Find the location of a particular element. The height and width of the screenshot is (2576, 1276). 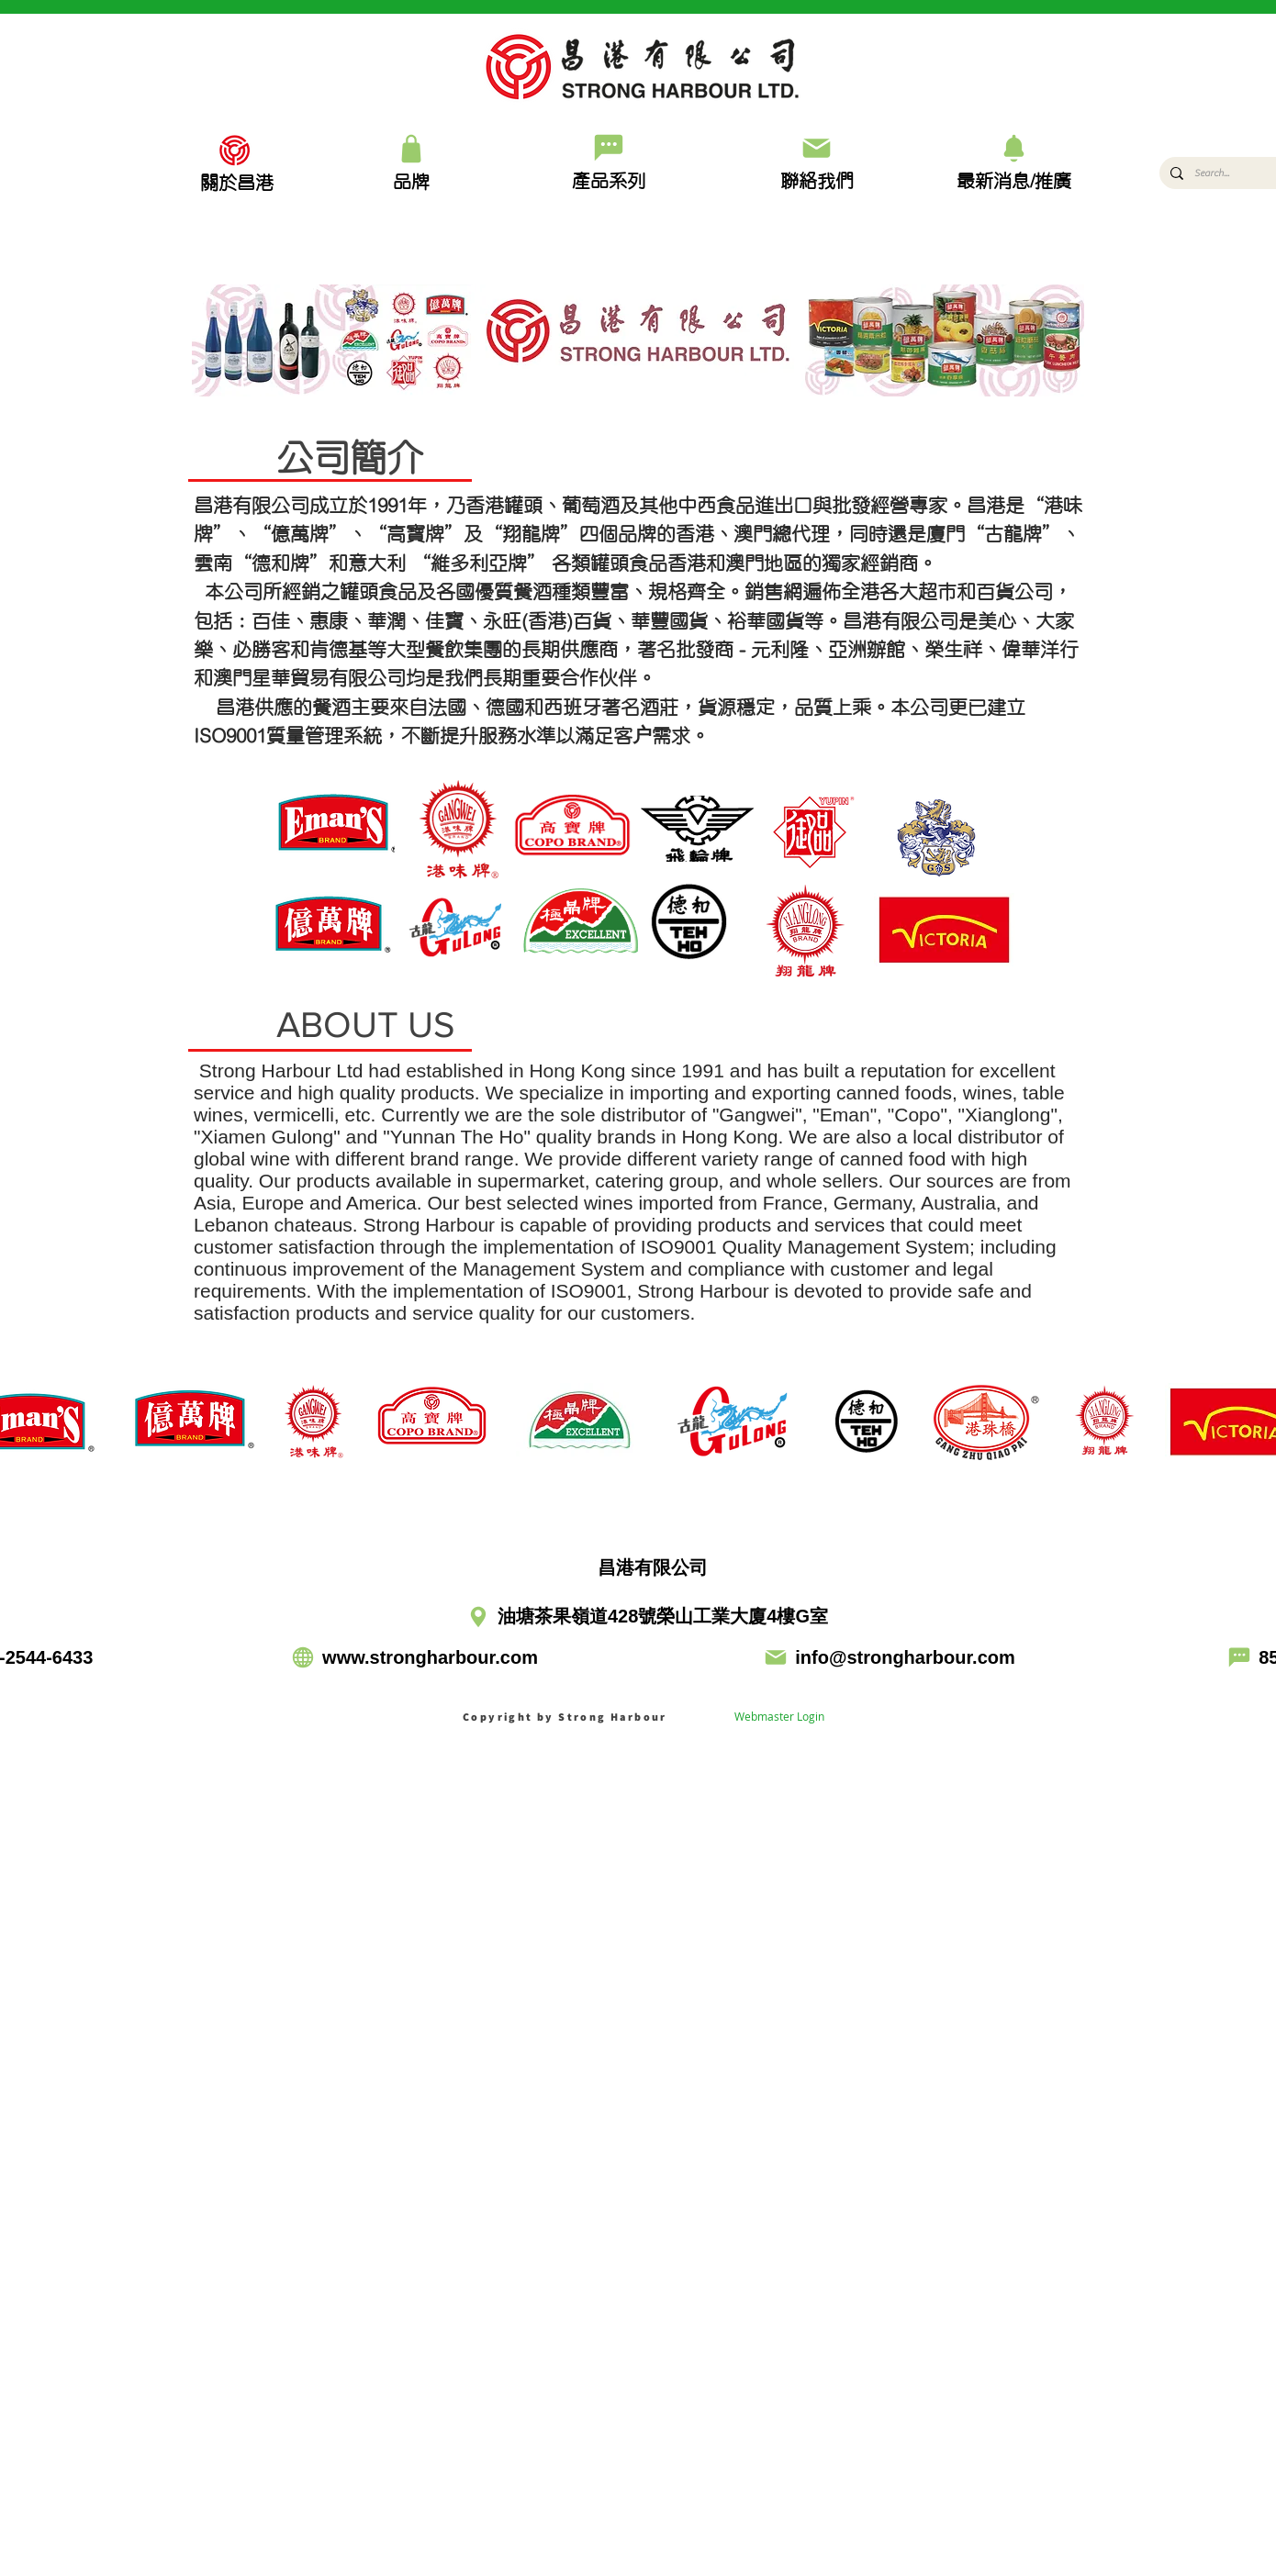

[產品系列] is located at coordinates (608, 160).